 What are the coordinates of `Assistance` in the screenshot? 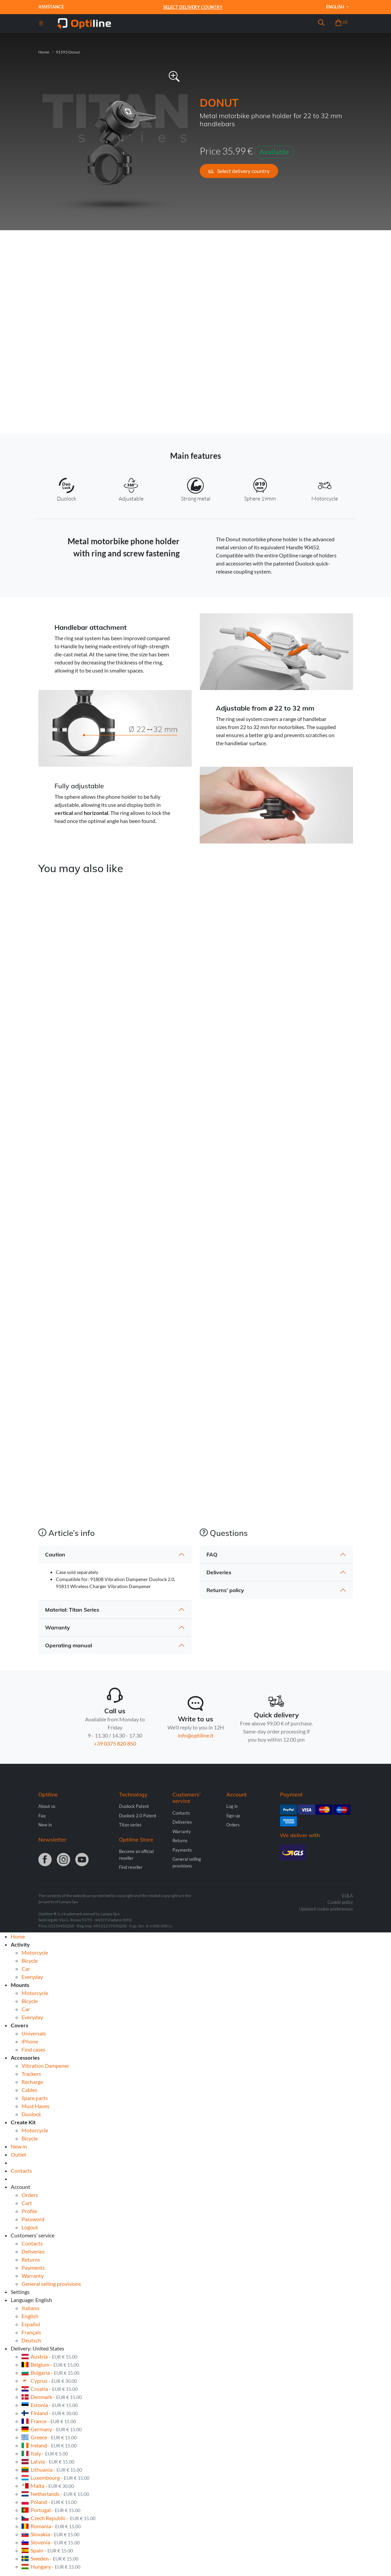 It's located at (51, 6).